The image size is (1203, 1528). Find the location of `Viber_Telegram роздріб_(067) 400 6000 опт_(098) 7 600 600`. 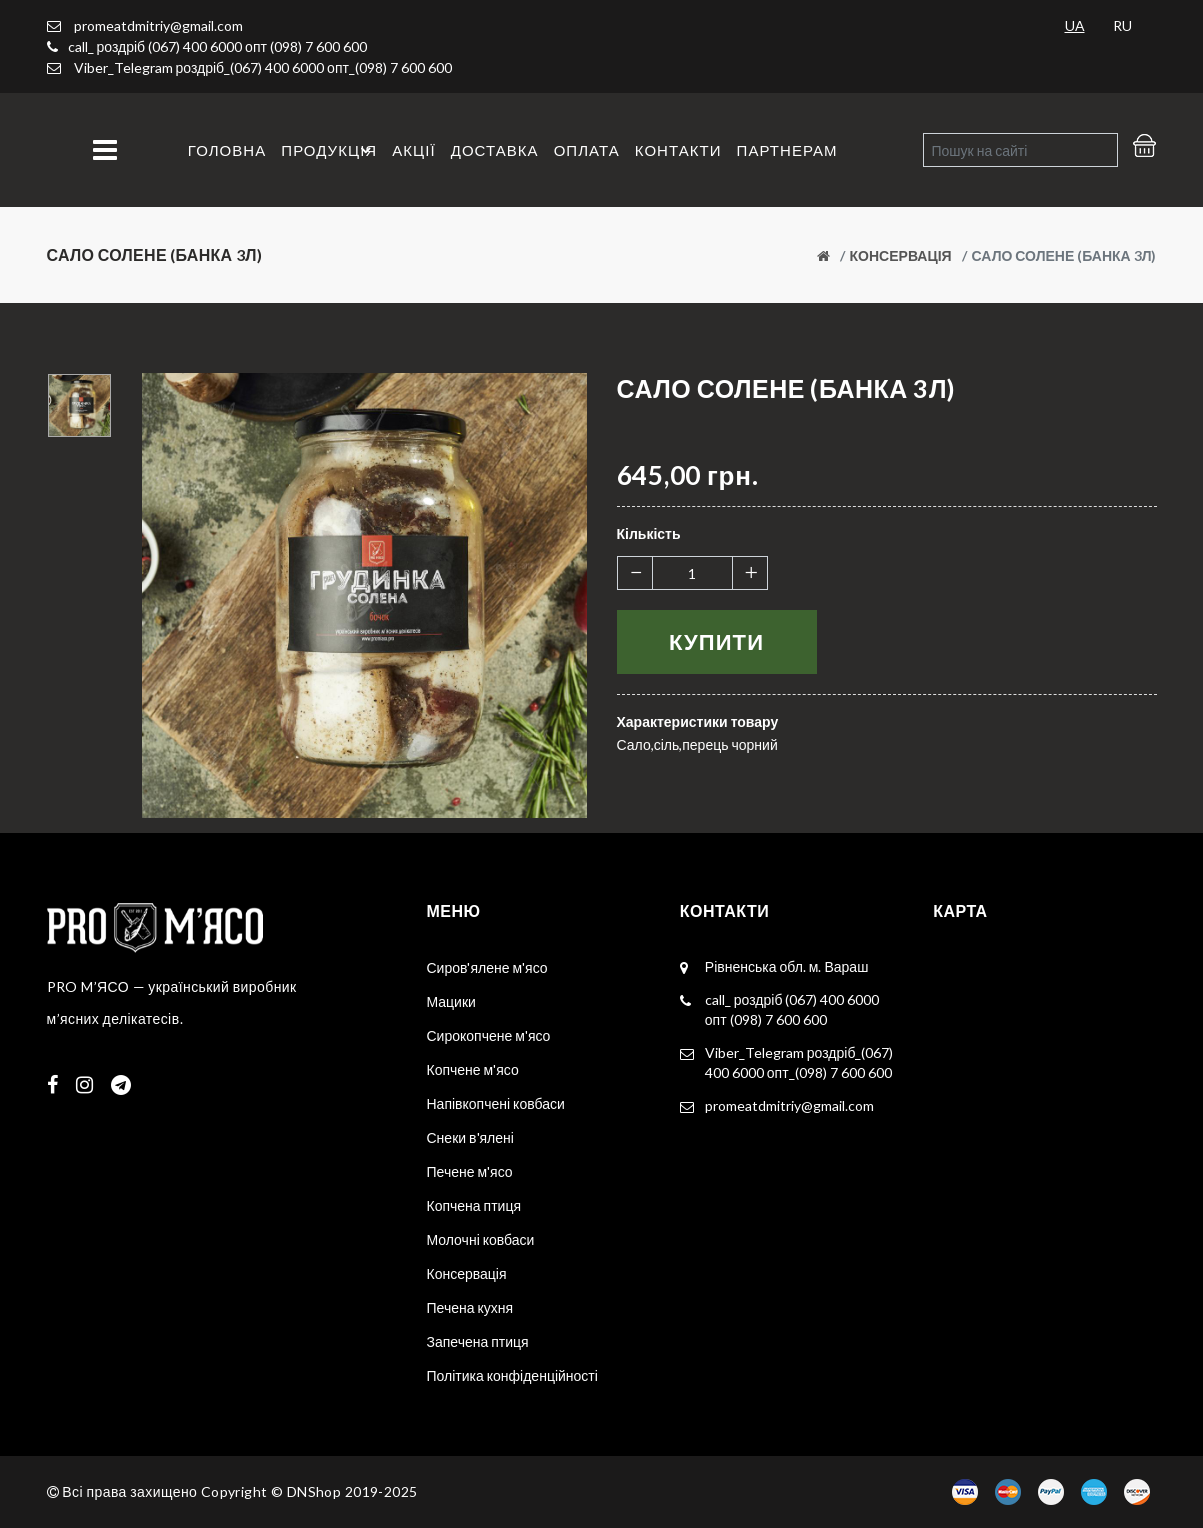

Viber_Telegram роздріб_(067) 400 6000 опт_(098) 7 600 600 is located at coordinates (263, 67).